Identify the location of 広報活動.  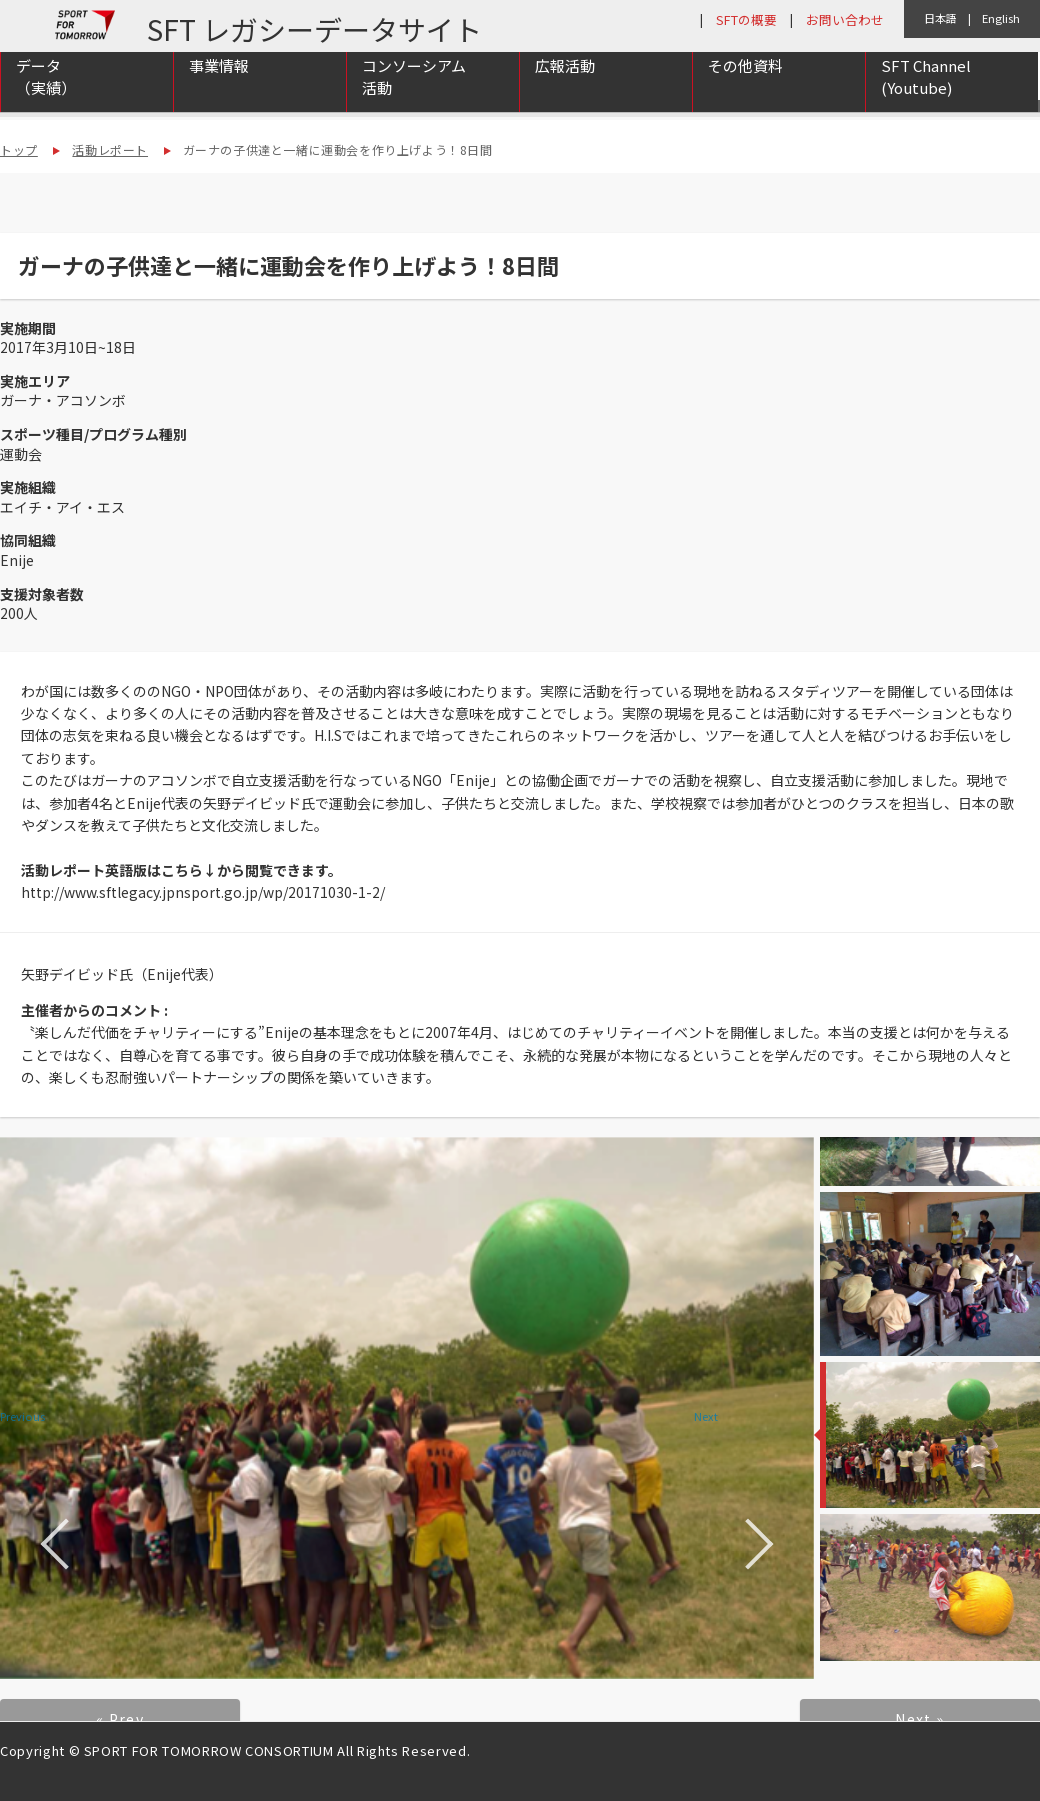
(565, 91).